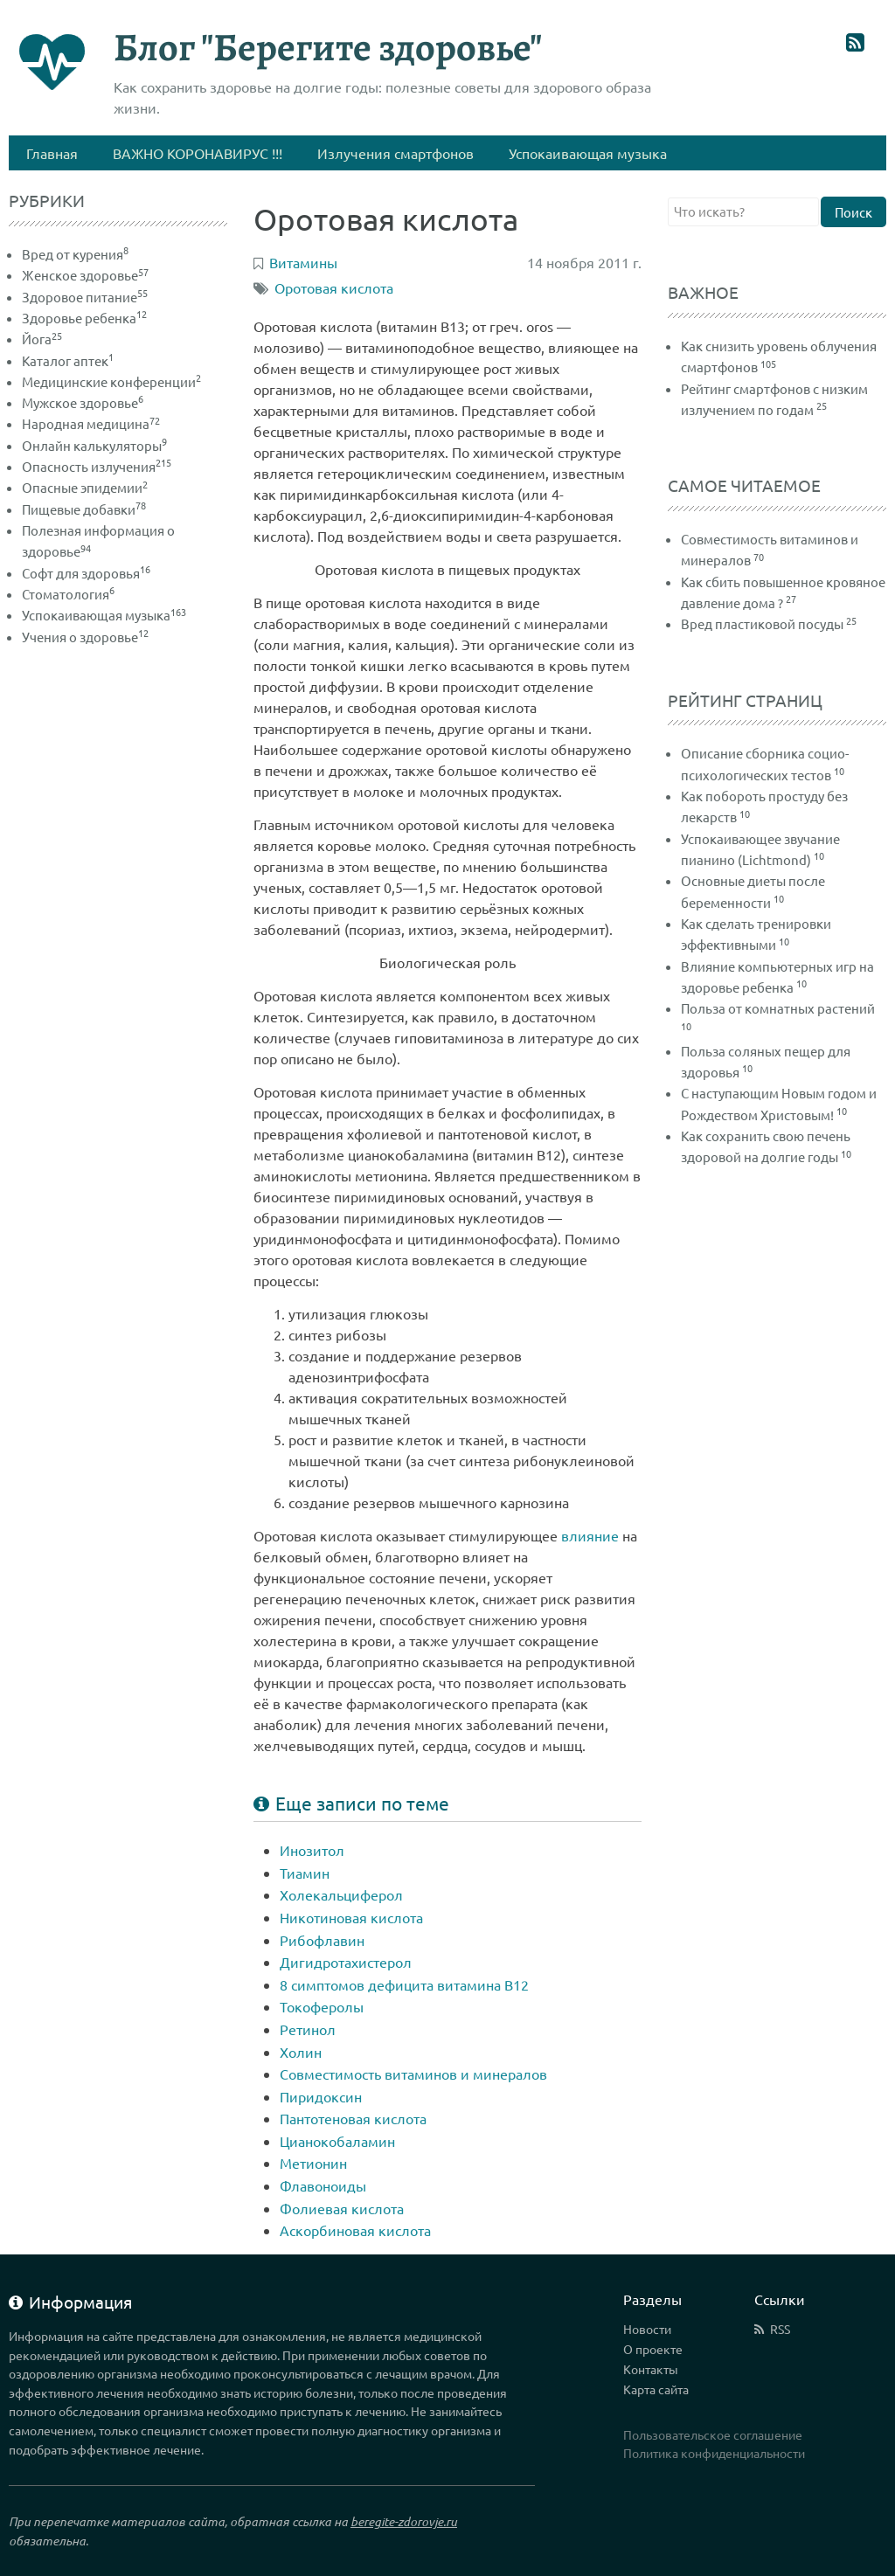 This screenshot has width=895, height=2576. Describe the element at coordinates (68, 593) in the screenshot. I see `Стоматология` at that location.